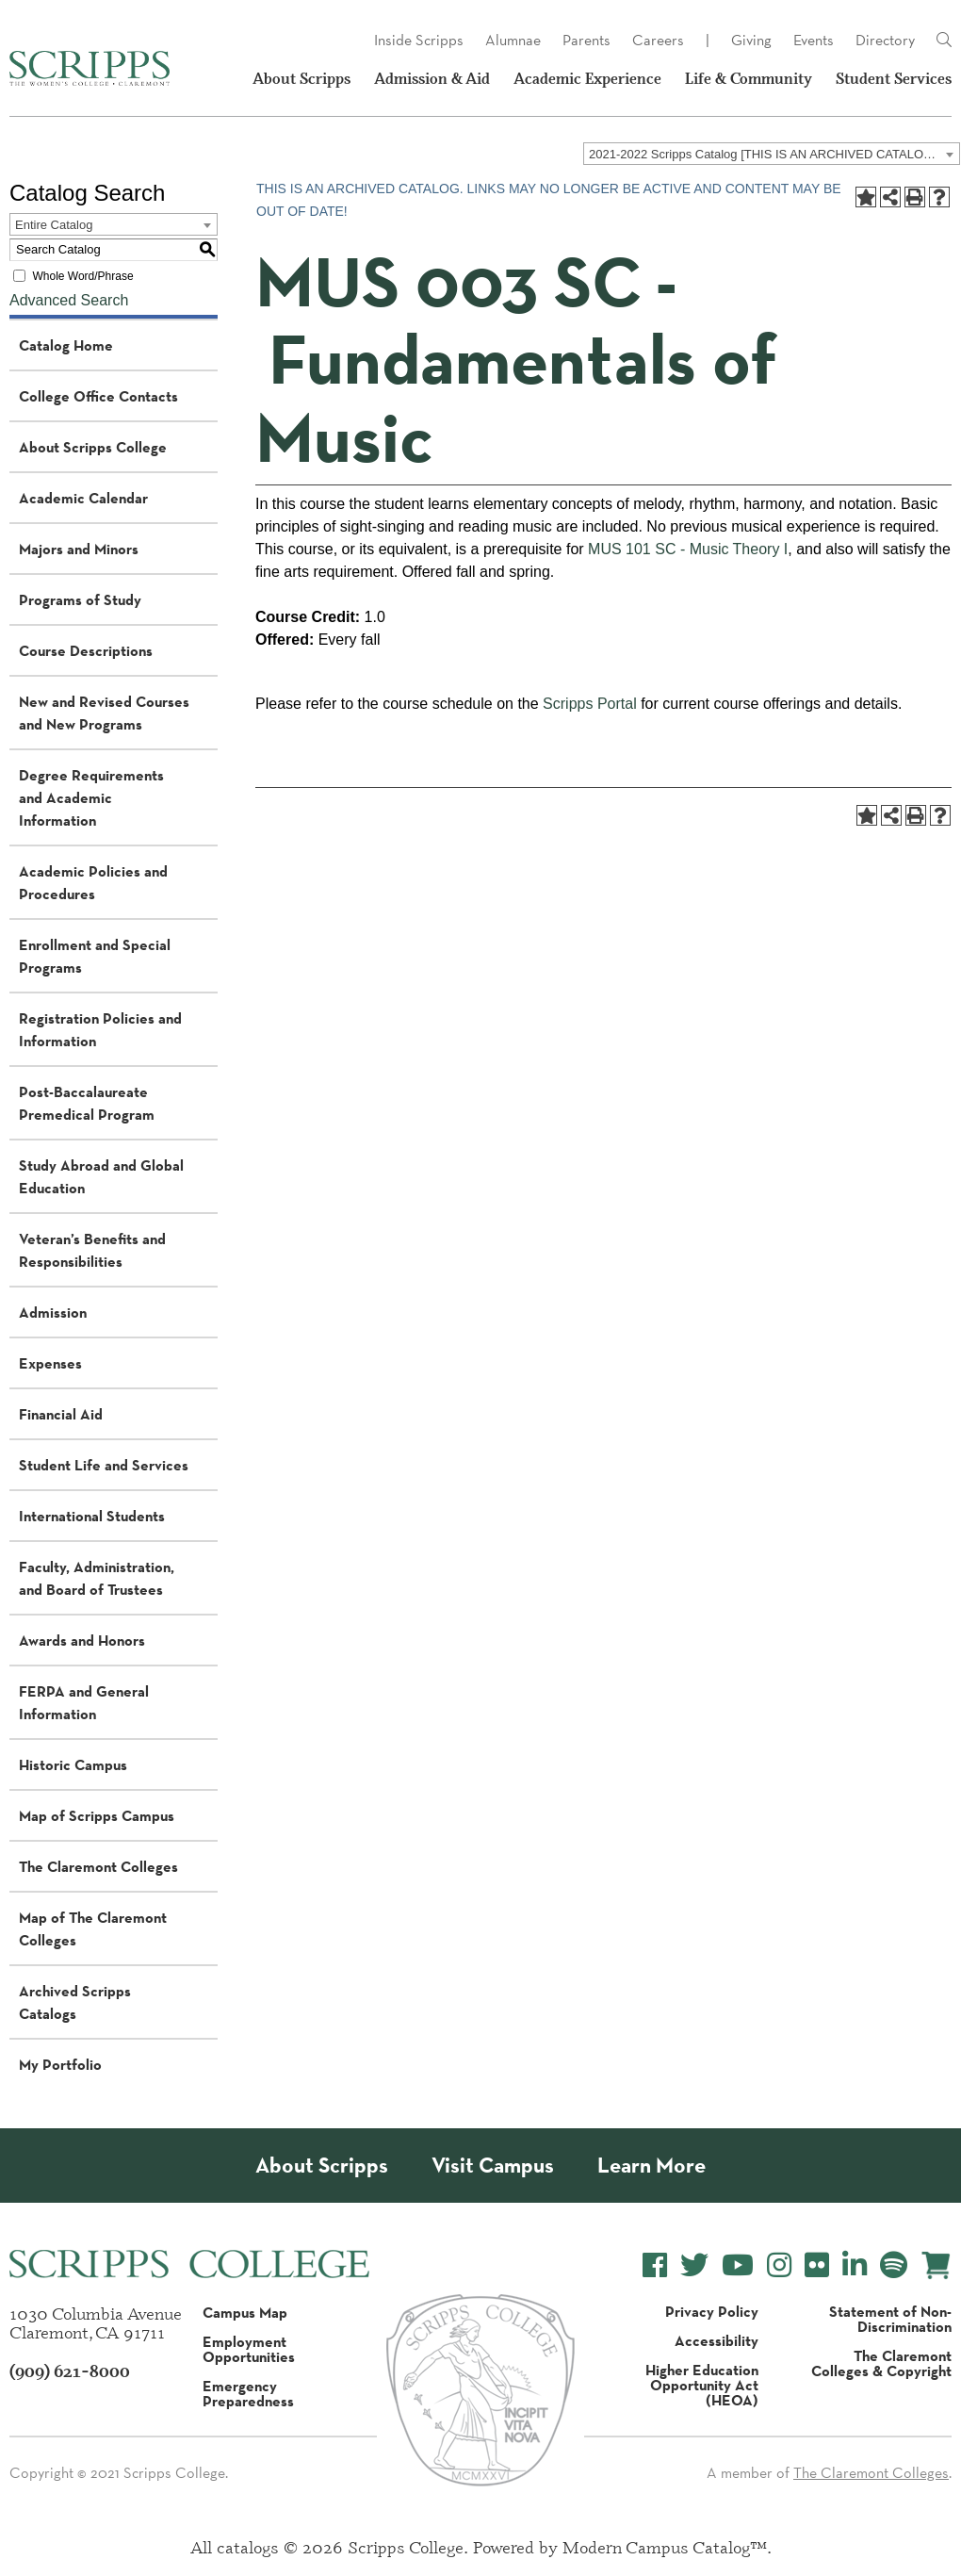 The width and height of the screenshot is (961, 2576). What do you see at coordinates (701, 2384) in the screenshot?
I see `Higher Education Opportunity Act (HEOA)` at bounding box center [701, 2384].